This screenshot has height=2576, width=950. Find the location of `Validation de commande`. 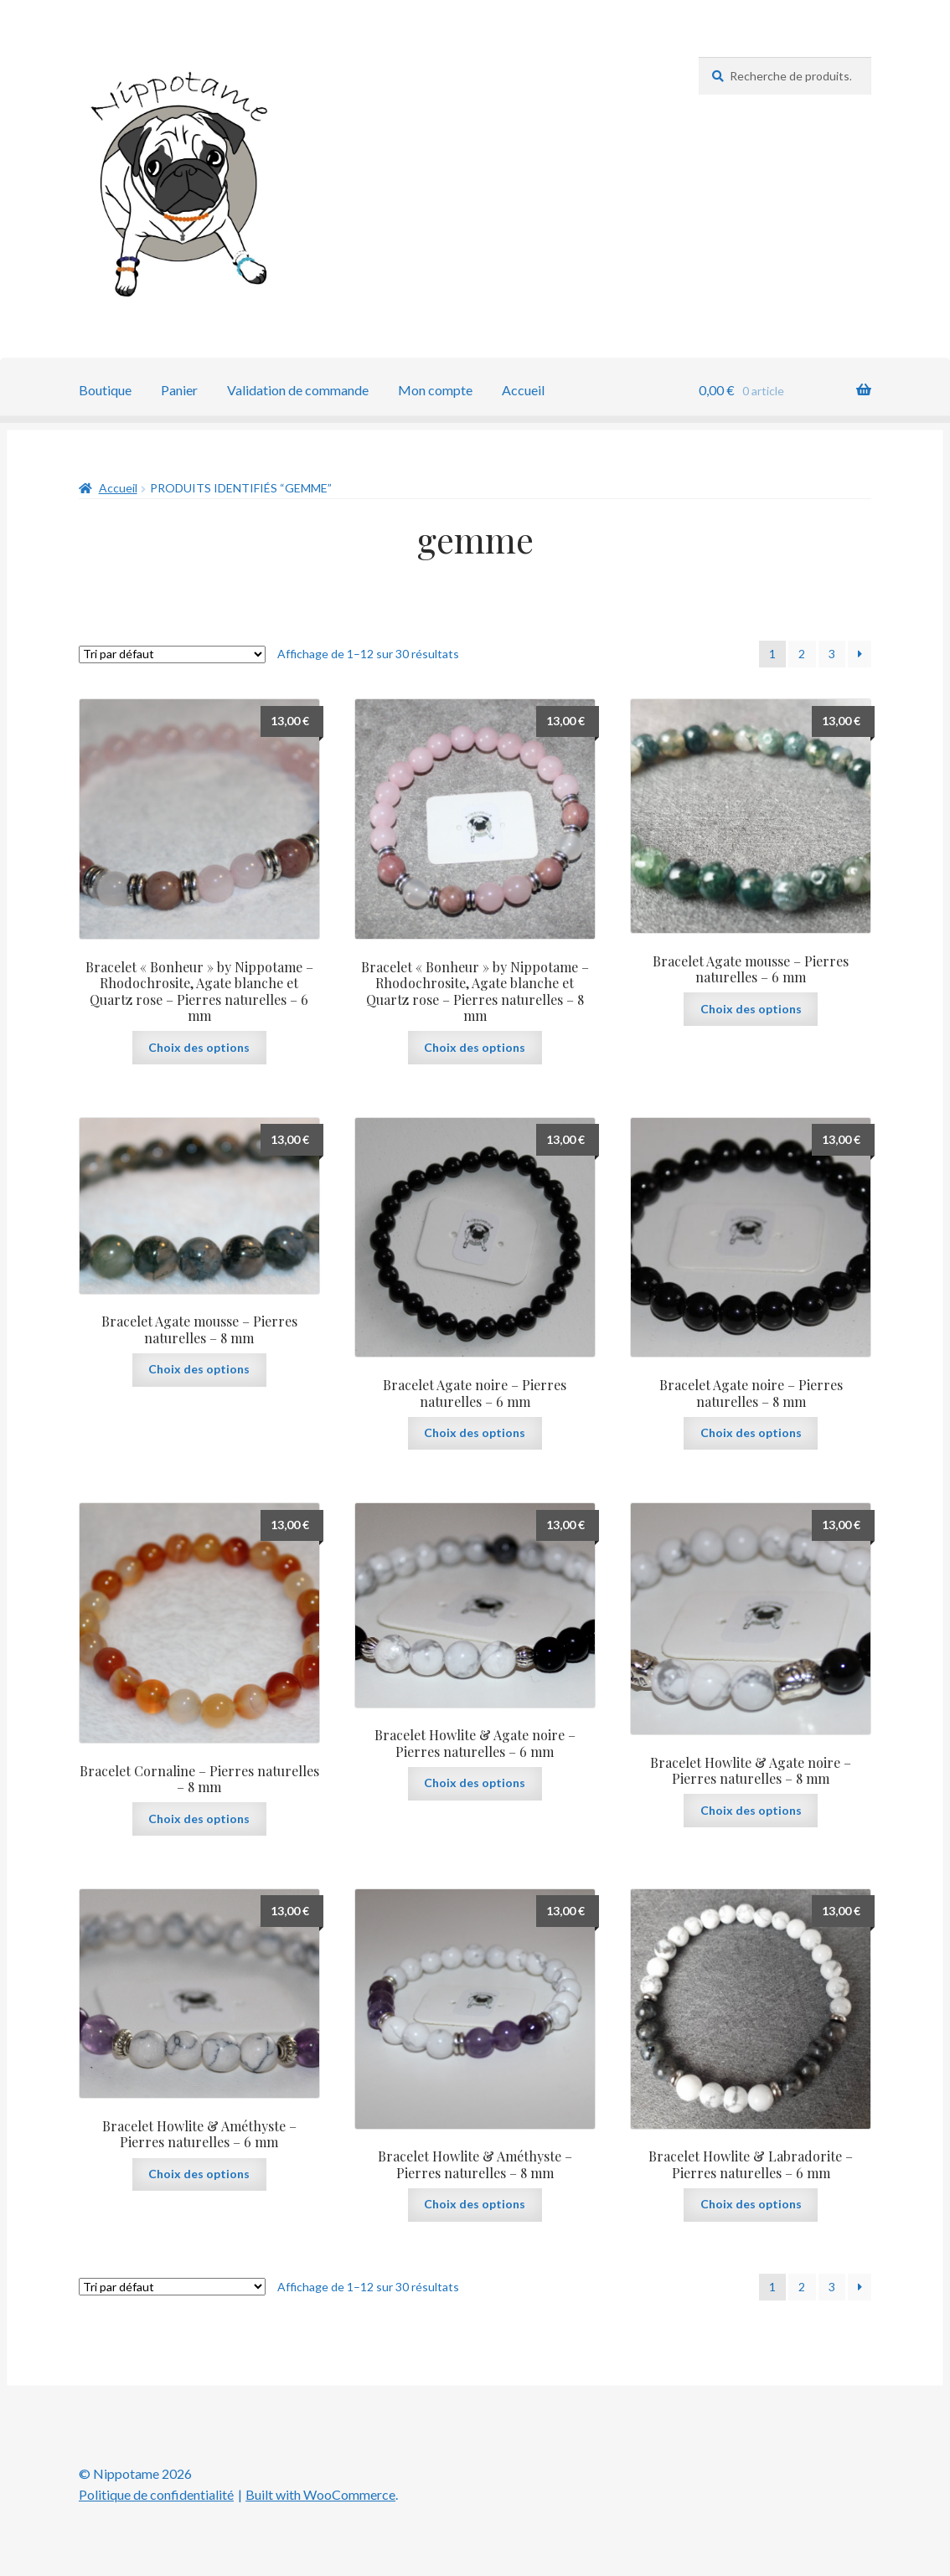

Validation de commande is located at coordinates (298, 390).